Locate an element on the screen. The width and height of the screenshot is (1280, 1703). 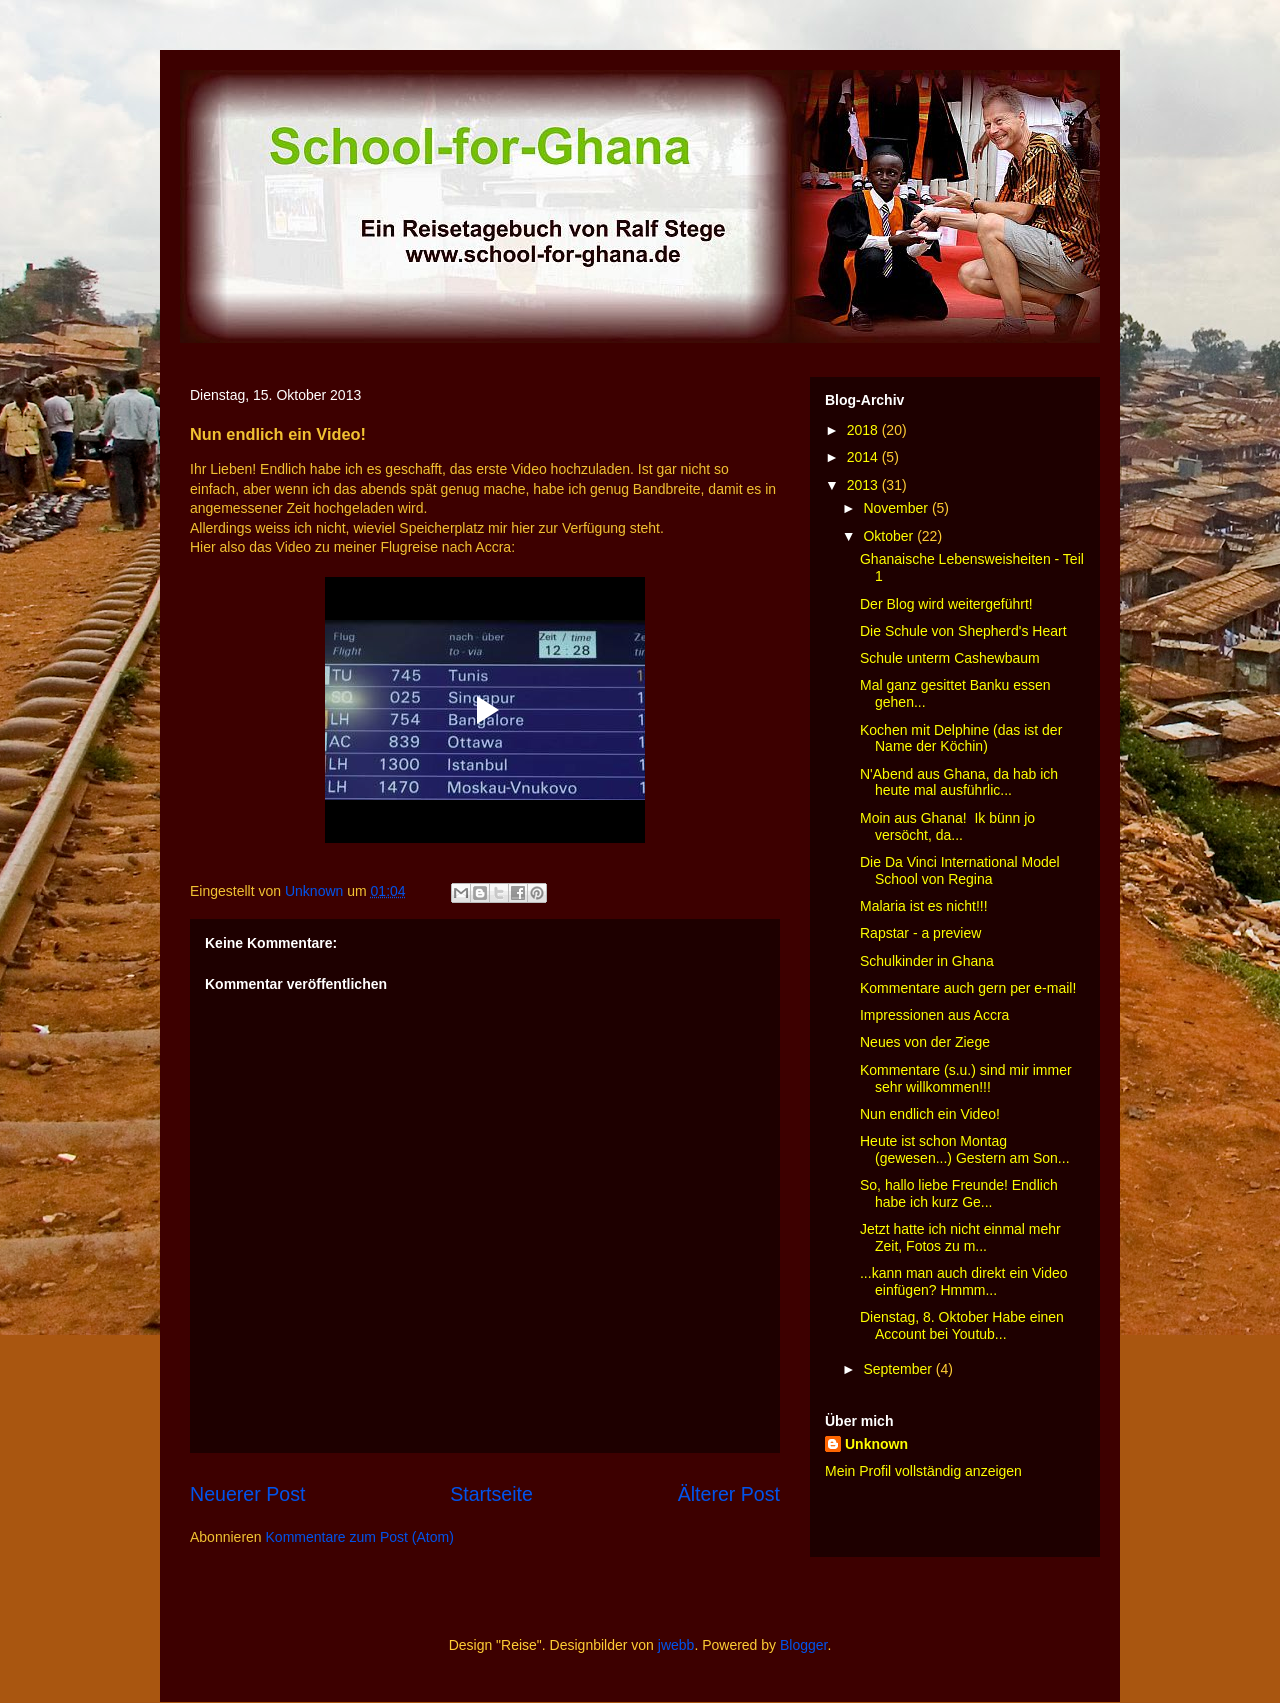
September is located at coordinates (899, 1369).